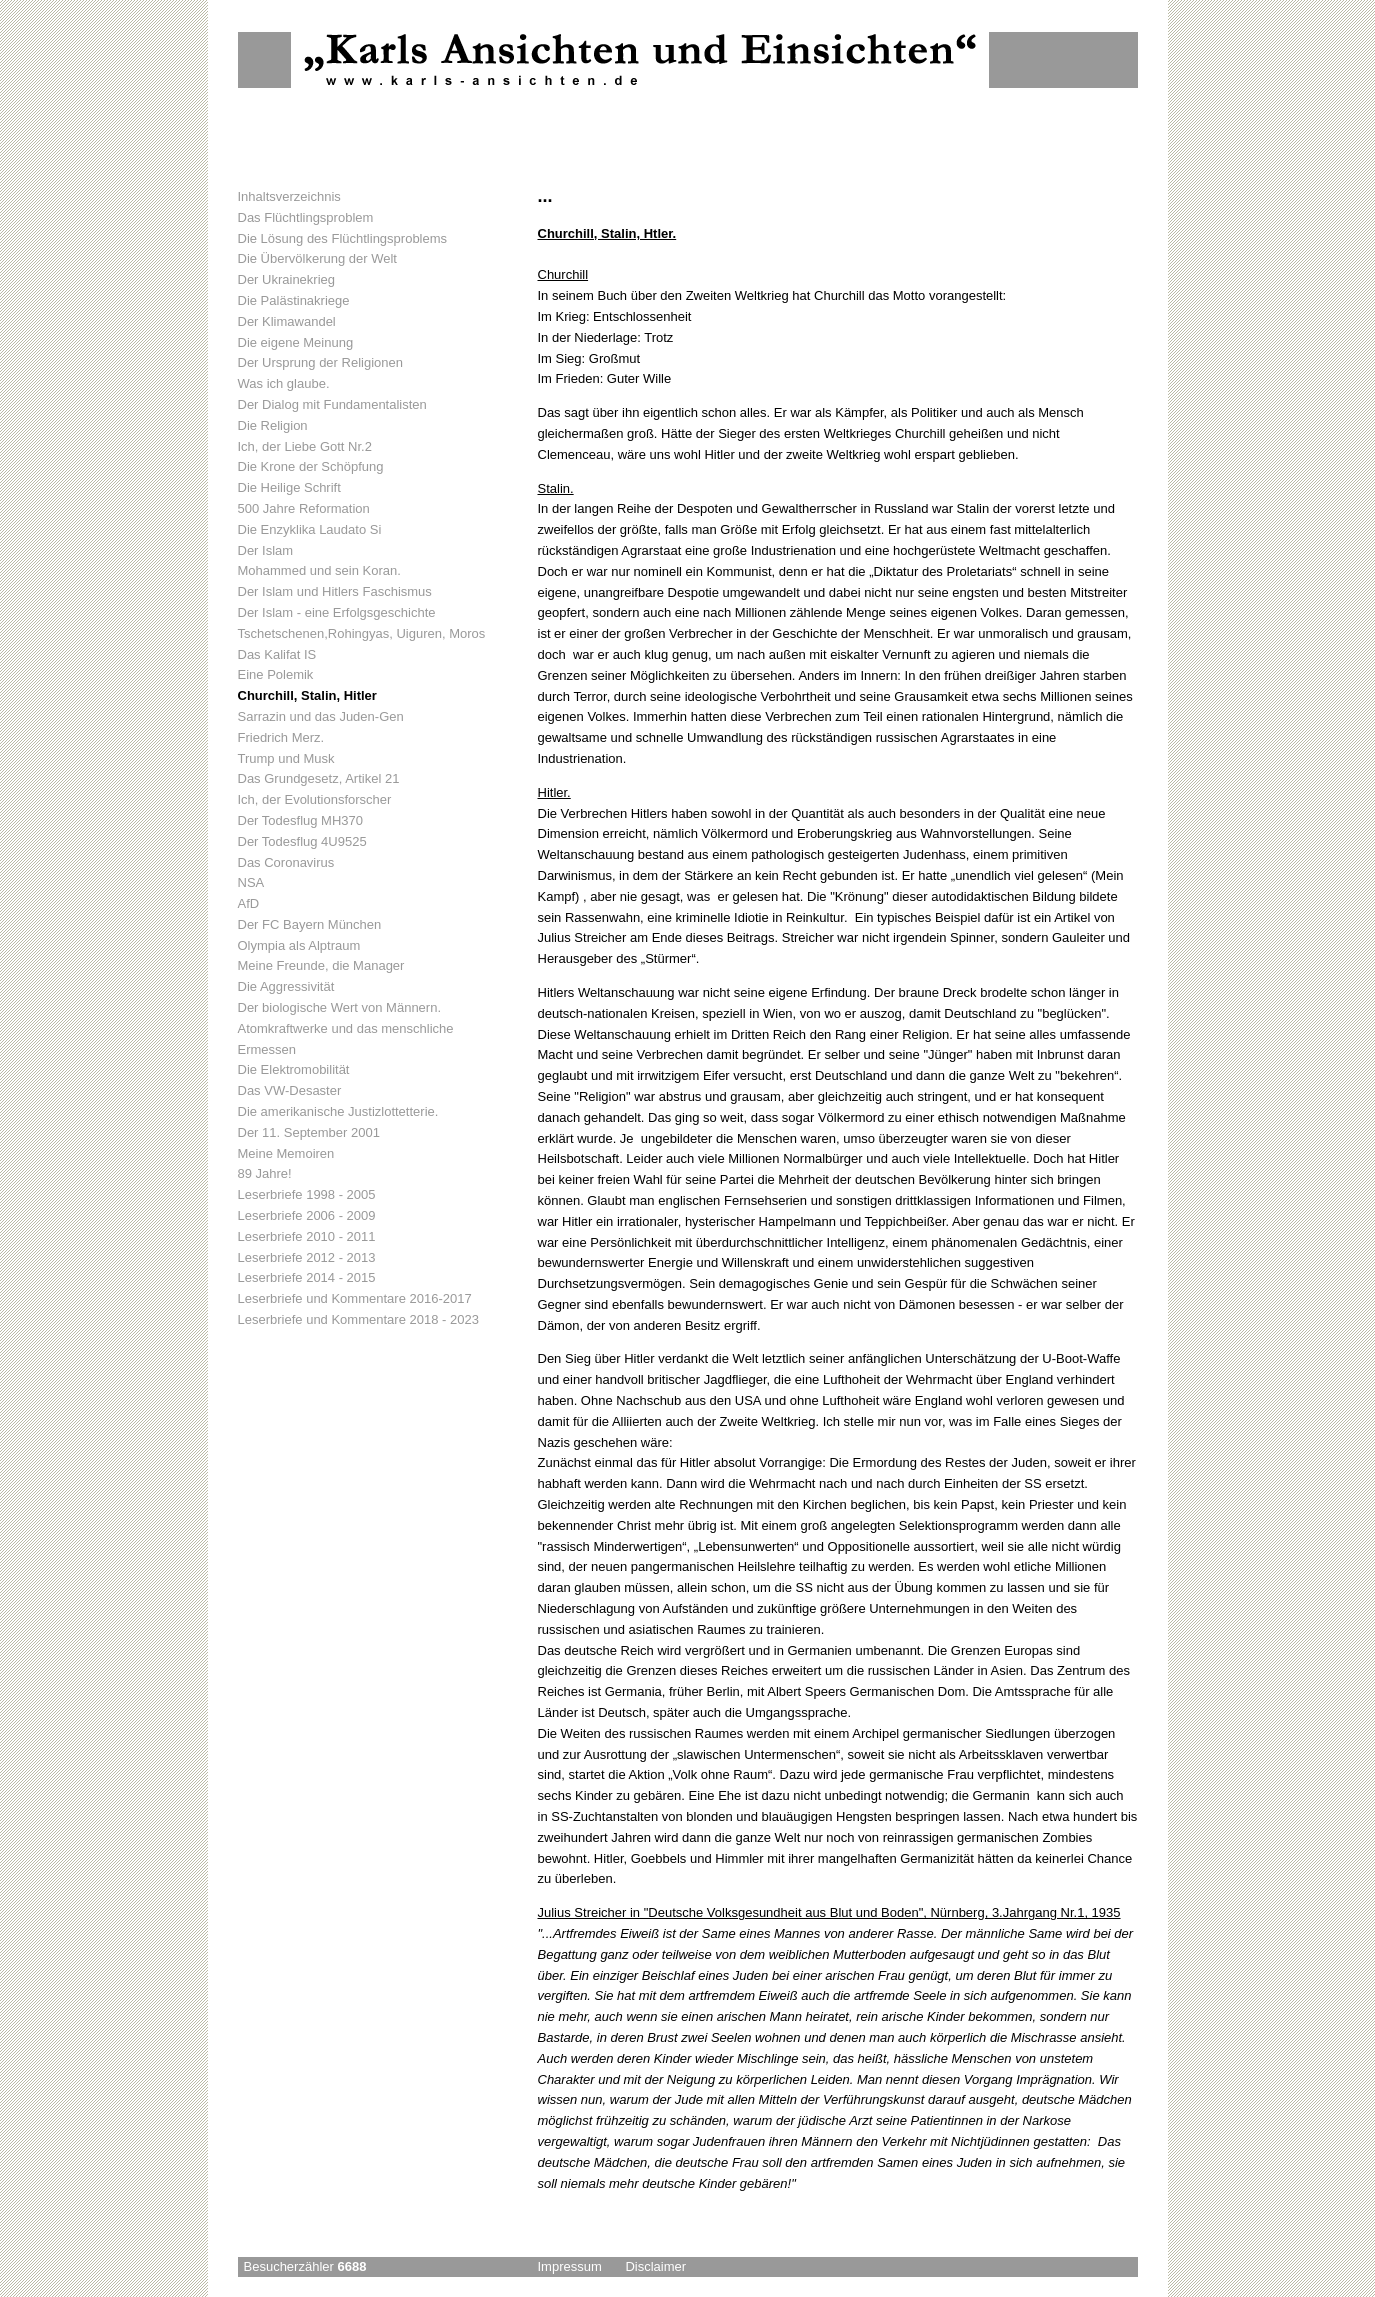 Image resolution: width=1375 pixels, height=2297 pixels. What do you see at coordinates (305, 446) in the screenshot?
I see `Ich, der Liebe Gott Nr.2` at bounding box center [305, 446].